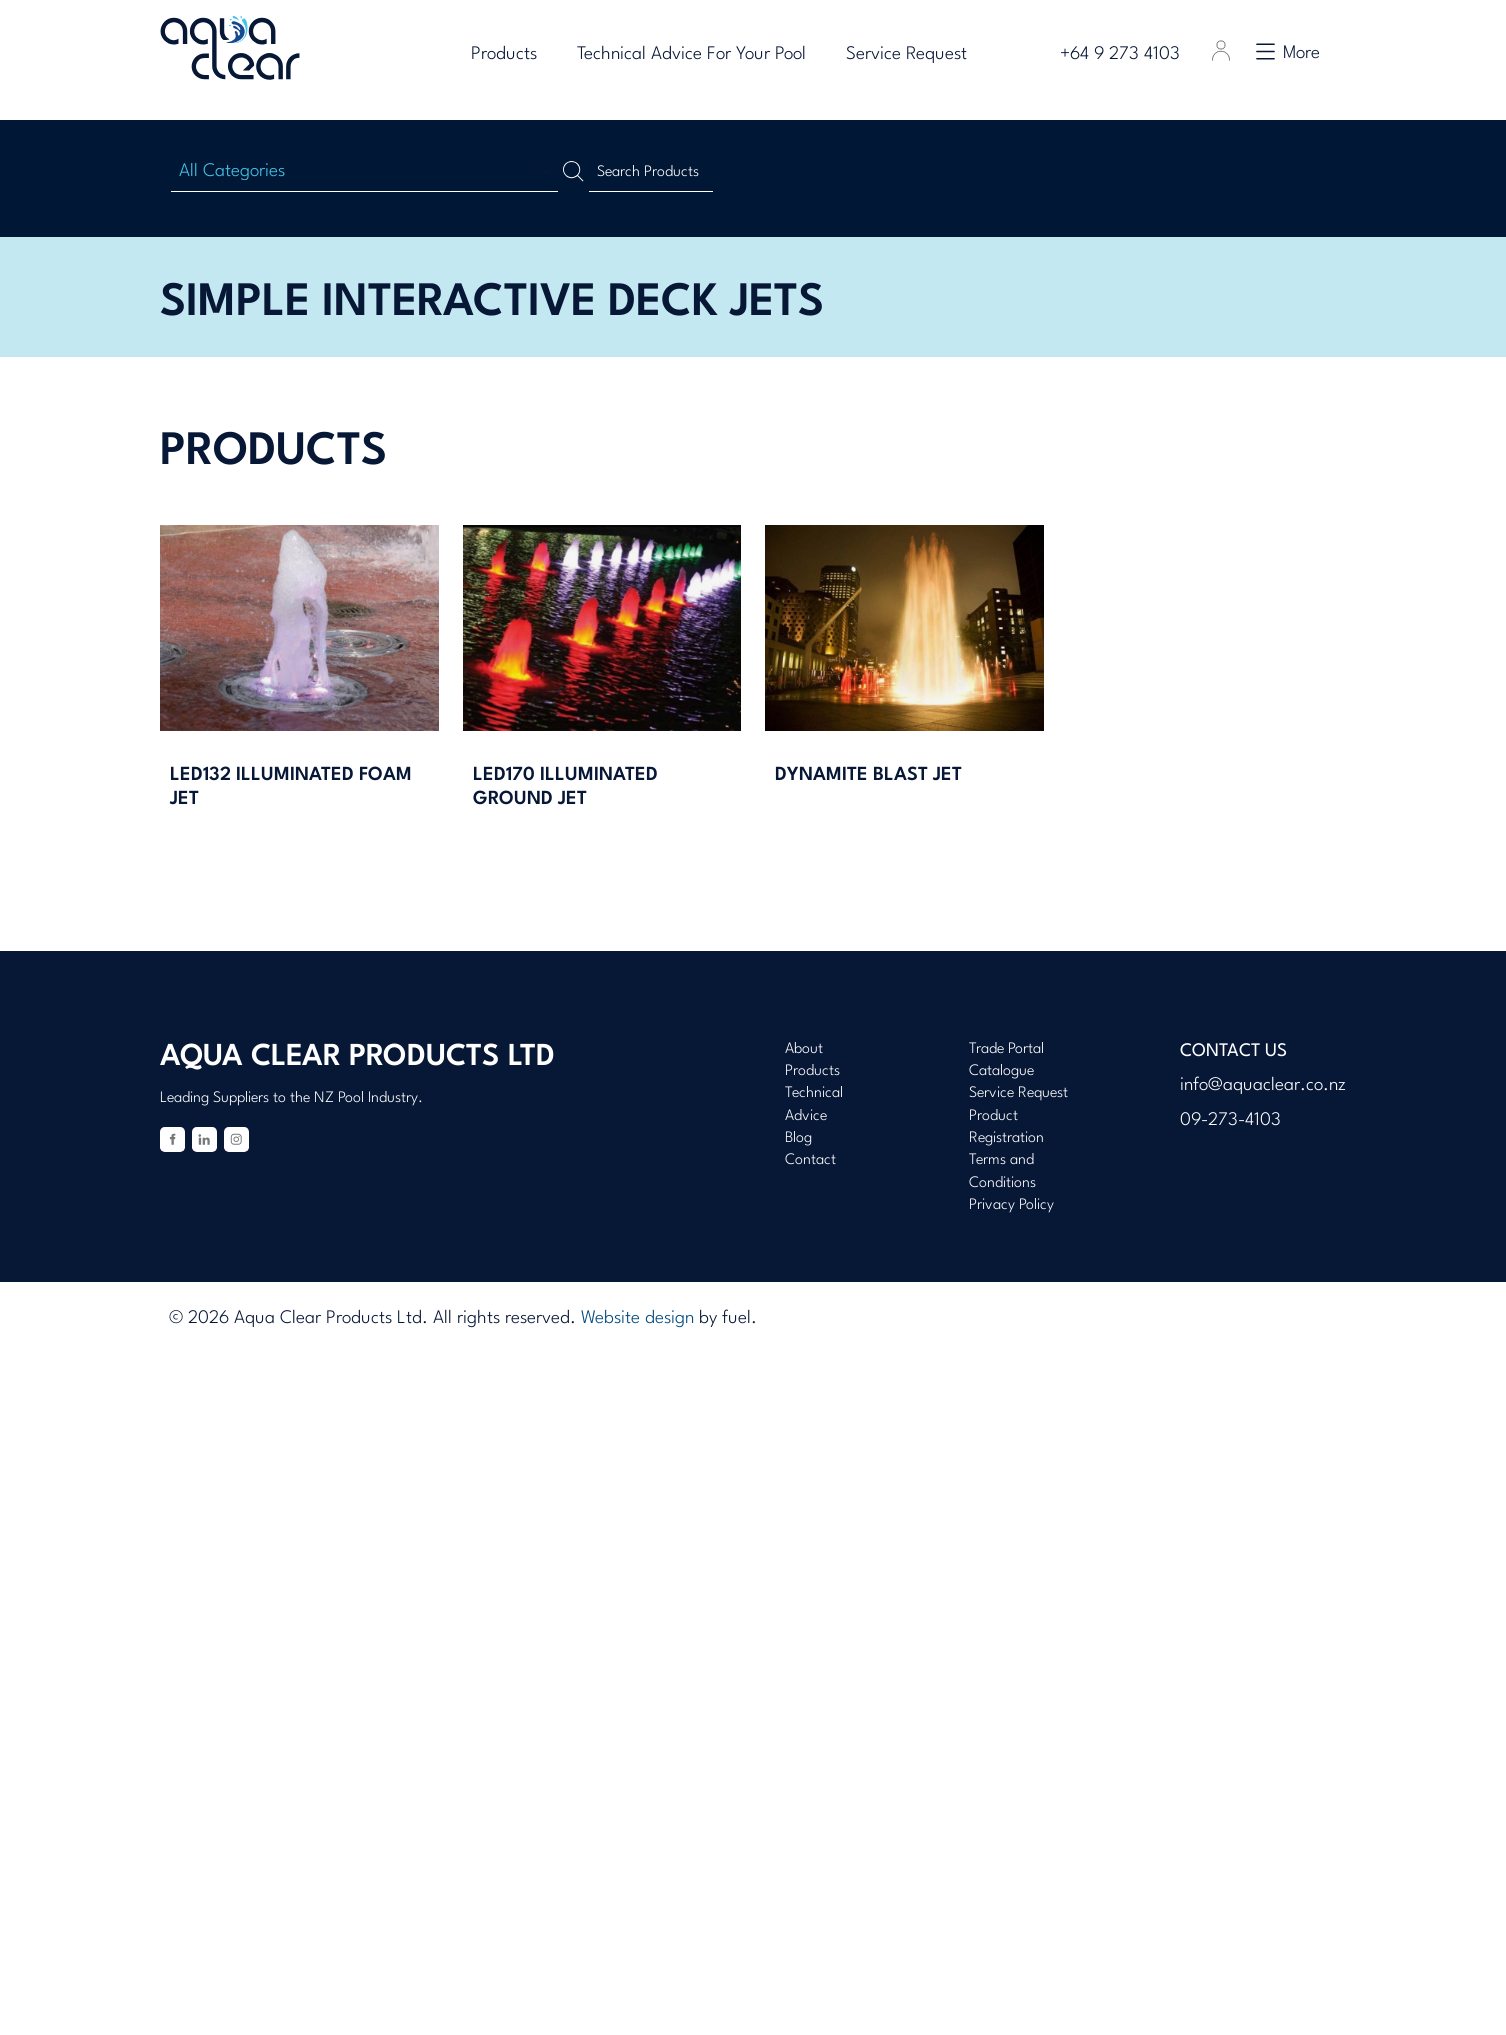  What do you see at coordinates (1006, 1049) in the screenshot?
I see `Trade Portal` at bounding box center [1006, 1049].